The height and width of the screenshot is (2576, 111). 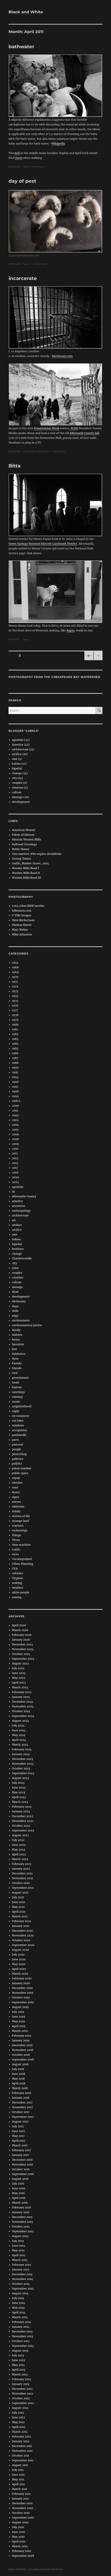 What do you see at coordinates (22, 1692) in the screenshot?
I see `February 2025` at bounding box center [22, 1692].